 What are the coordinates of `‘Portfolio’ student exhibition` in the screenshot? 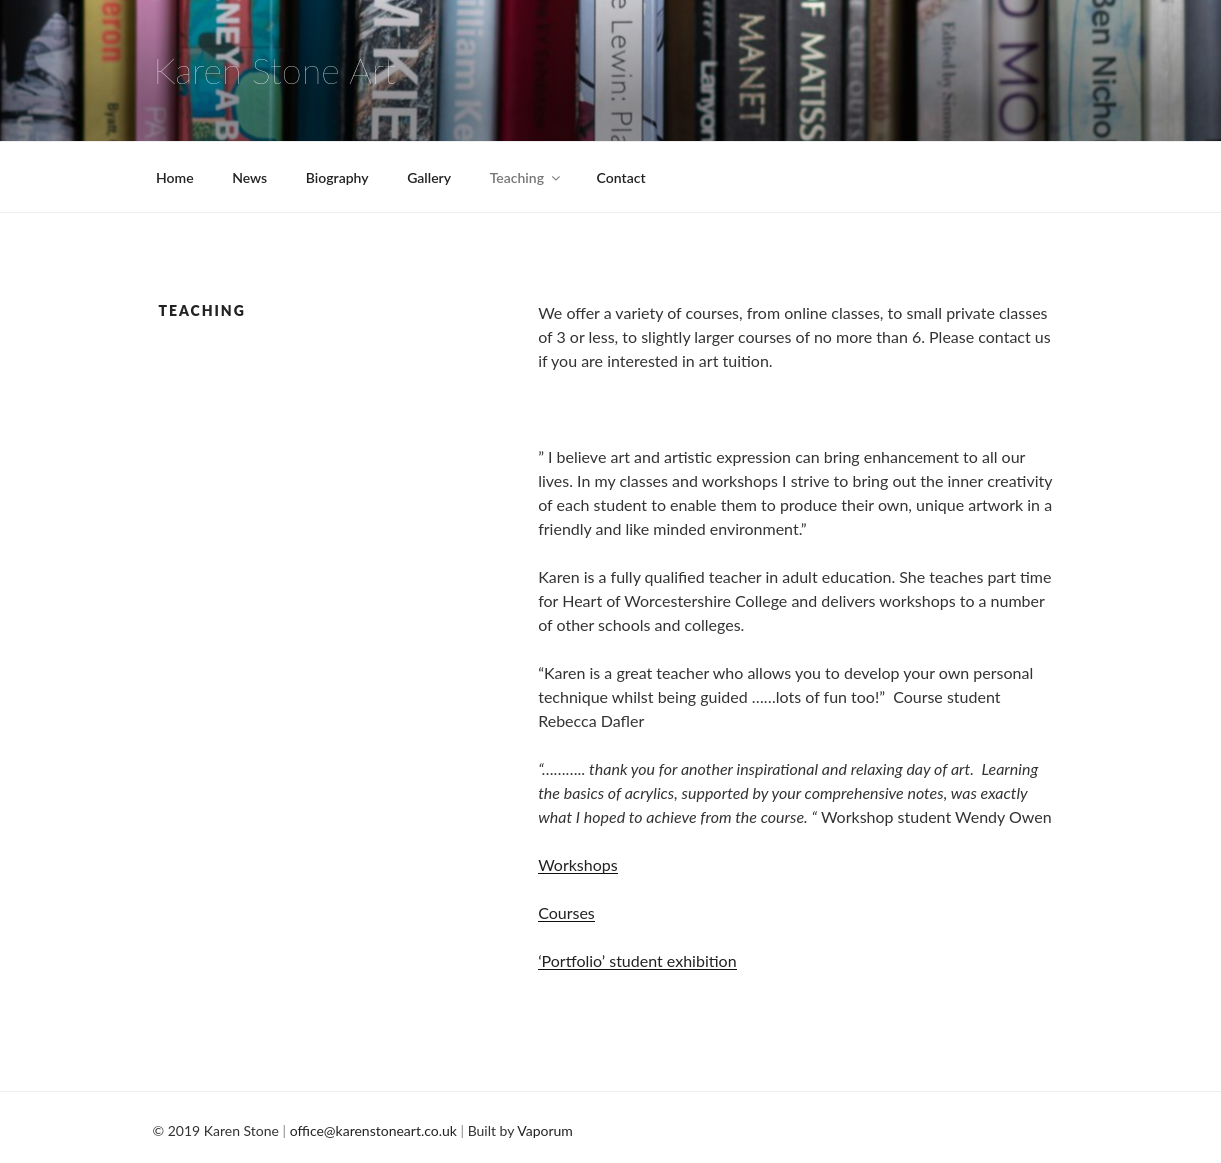 It's located at (637, 960).